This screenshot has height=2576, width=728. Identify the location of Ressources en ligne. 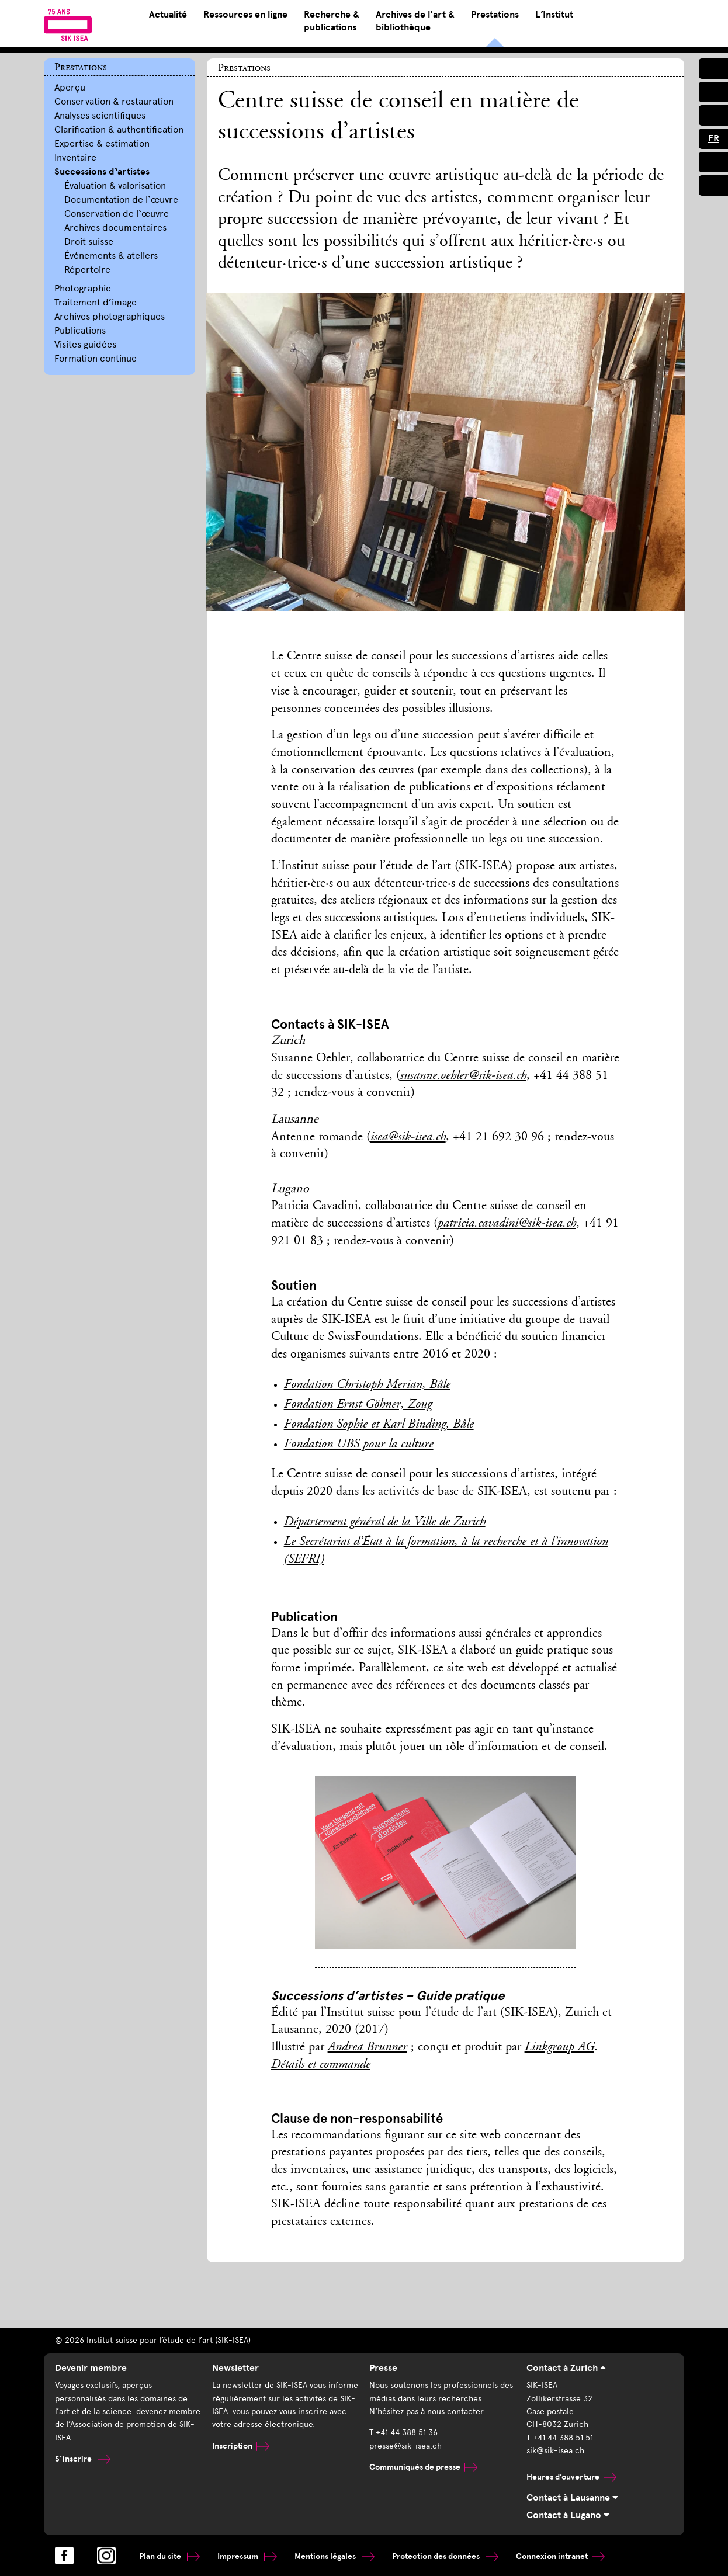
(245, 14).